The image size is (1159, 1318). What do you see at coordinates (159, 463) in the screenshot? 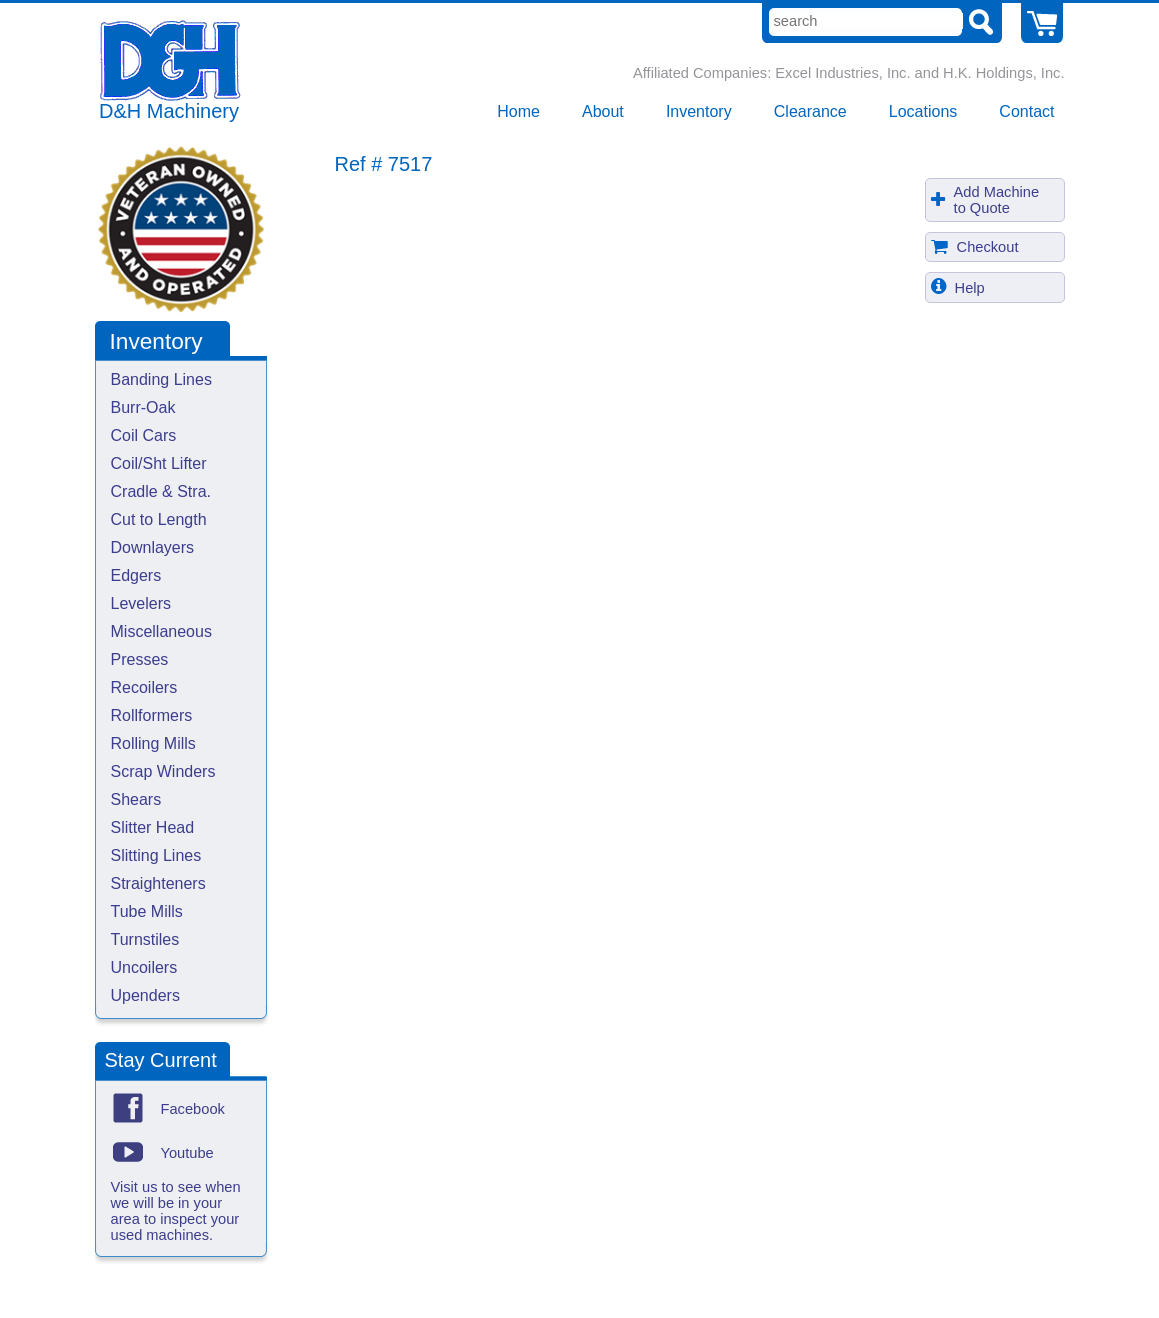
I see `Coil/Sht Lifter` at bounding box center [159, 463].